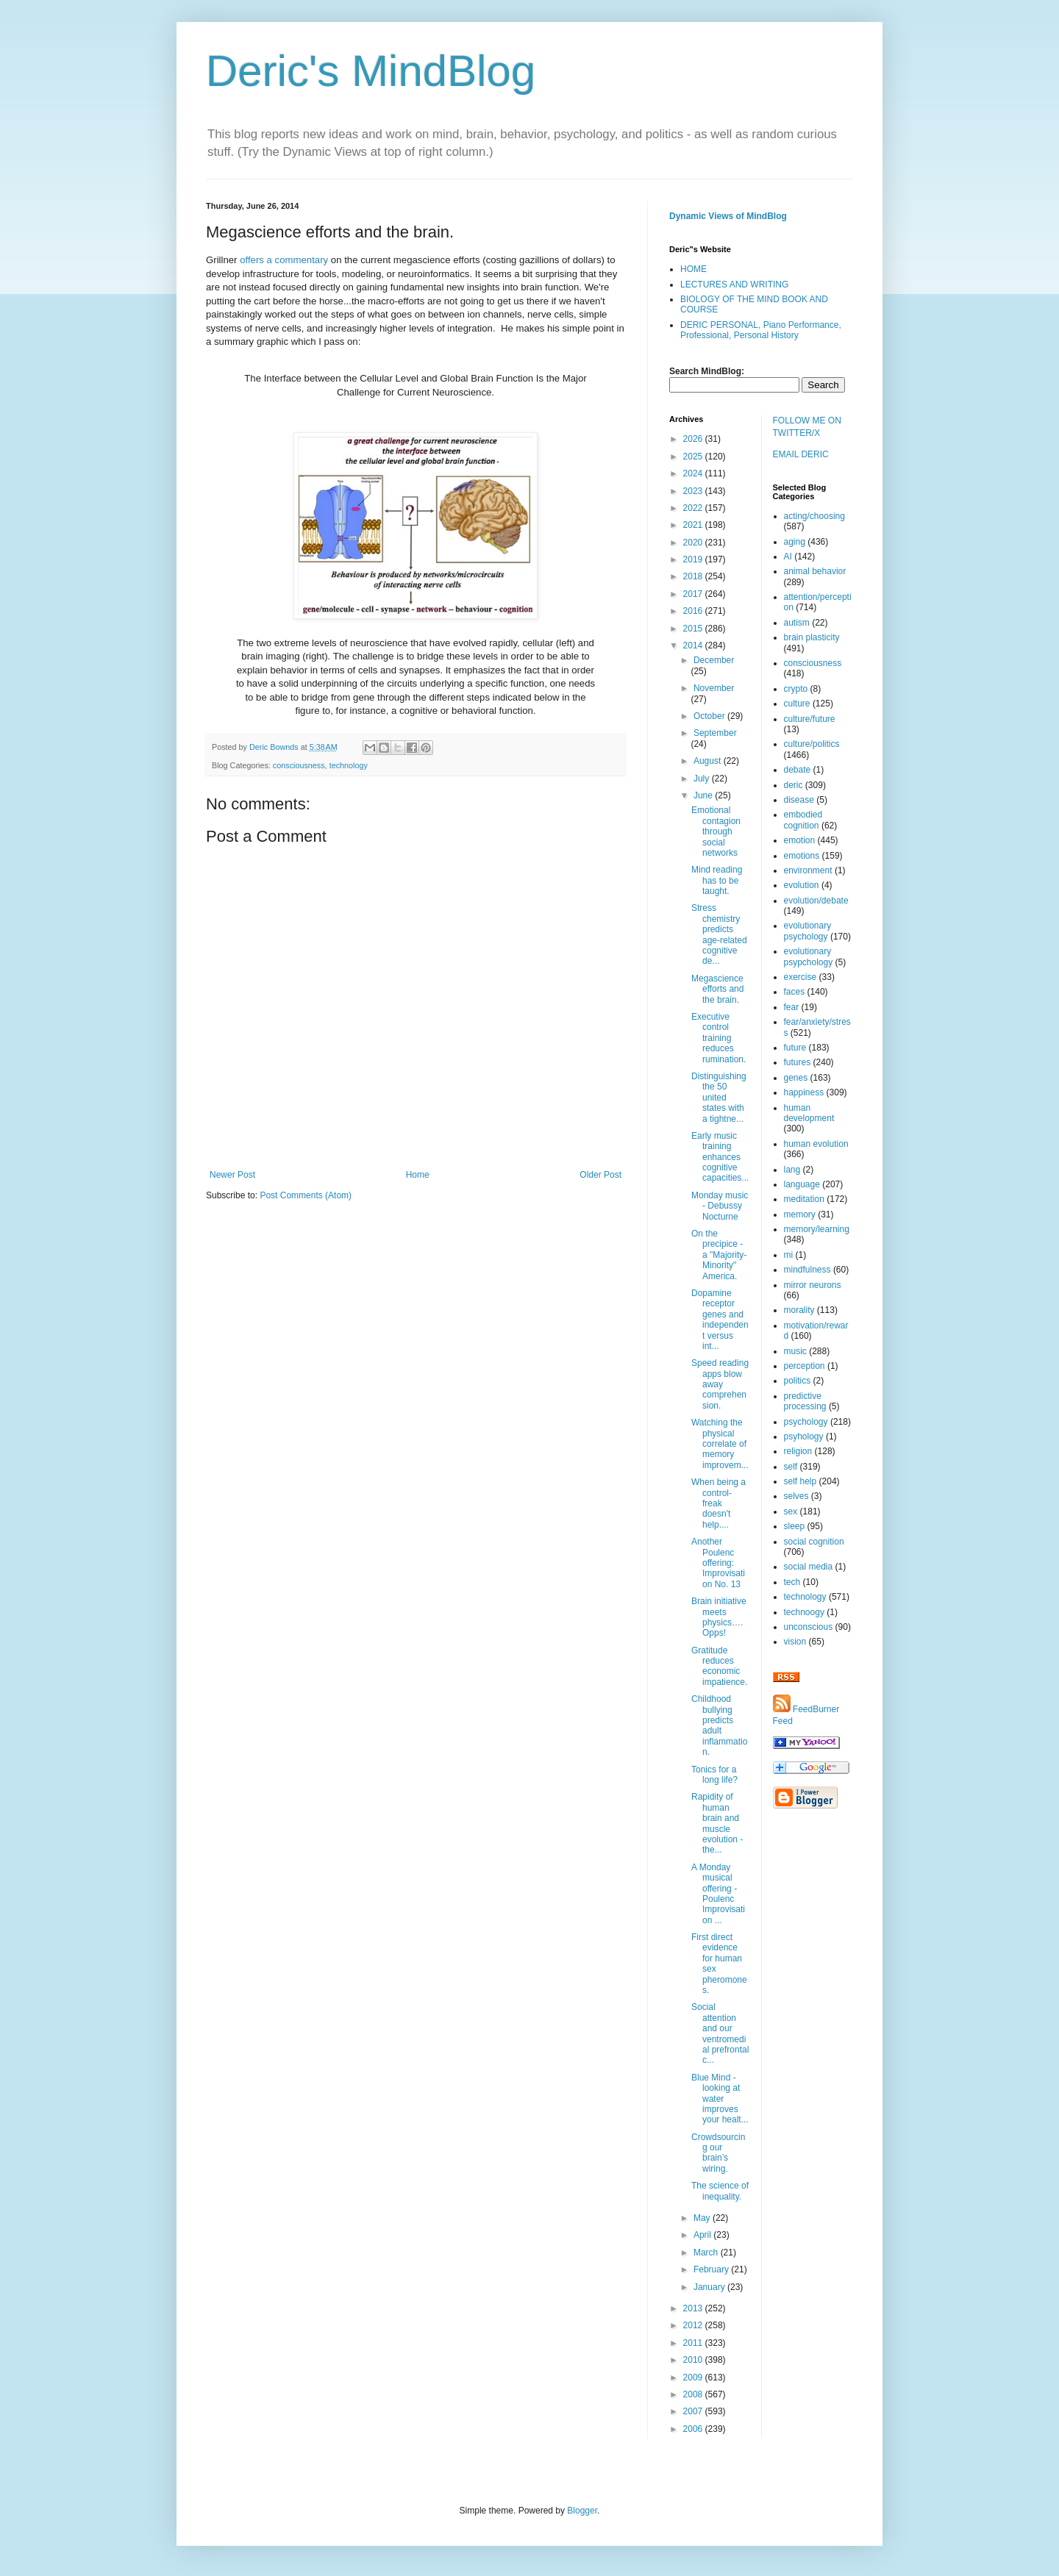  What do you see at coordinates (694, 491) in the screenshot?
I see `2023` at bounding box center [694, 491].